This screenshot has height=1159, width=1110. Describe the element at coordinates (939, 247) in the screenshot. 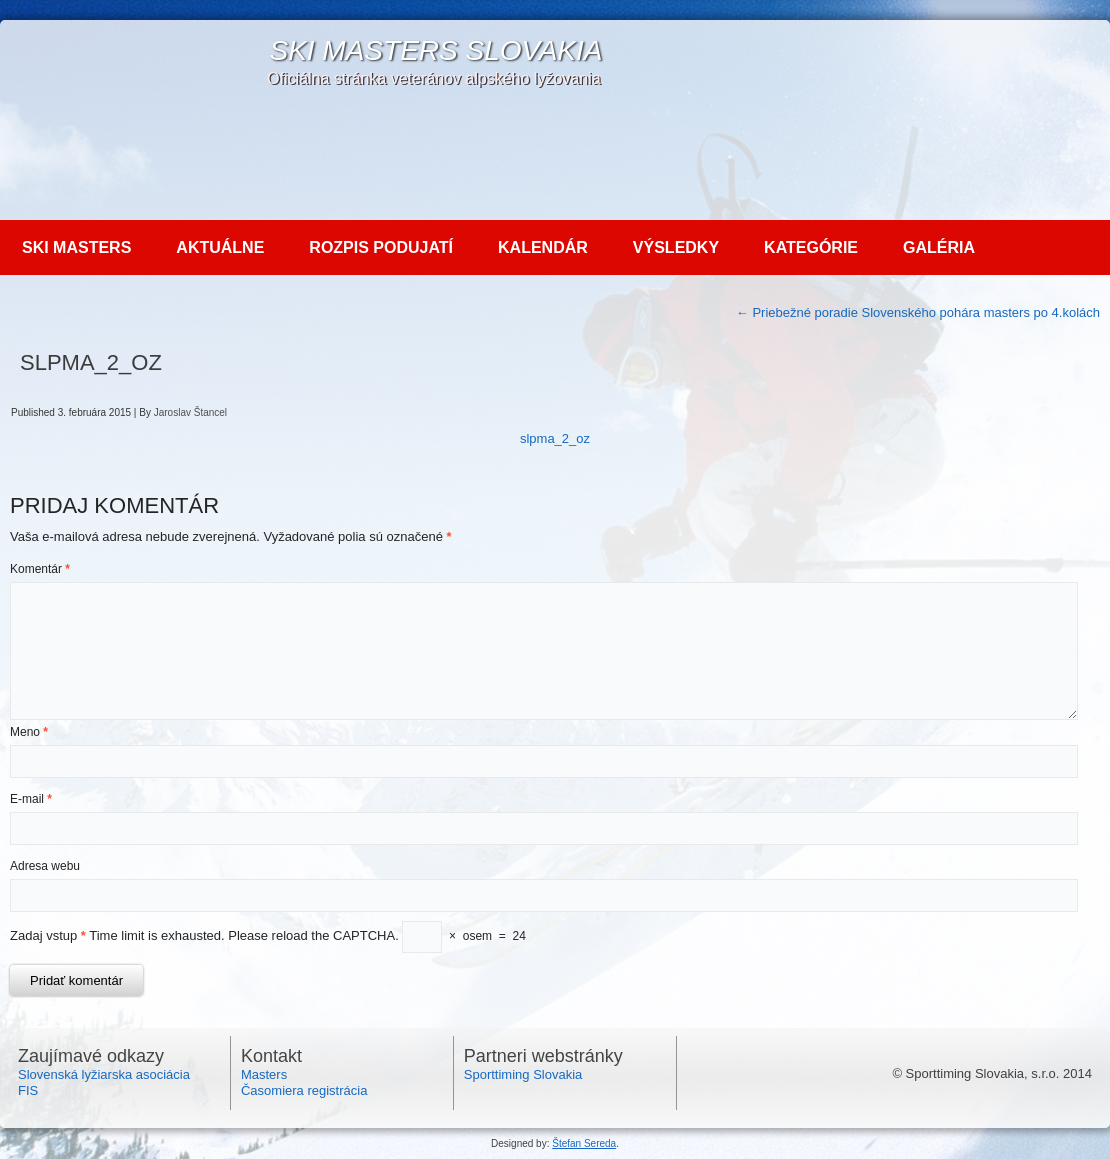

I see `Galéria` at that location.